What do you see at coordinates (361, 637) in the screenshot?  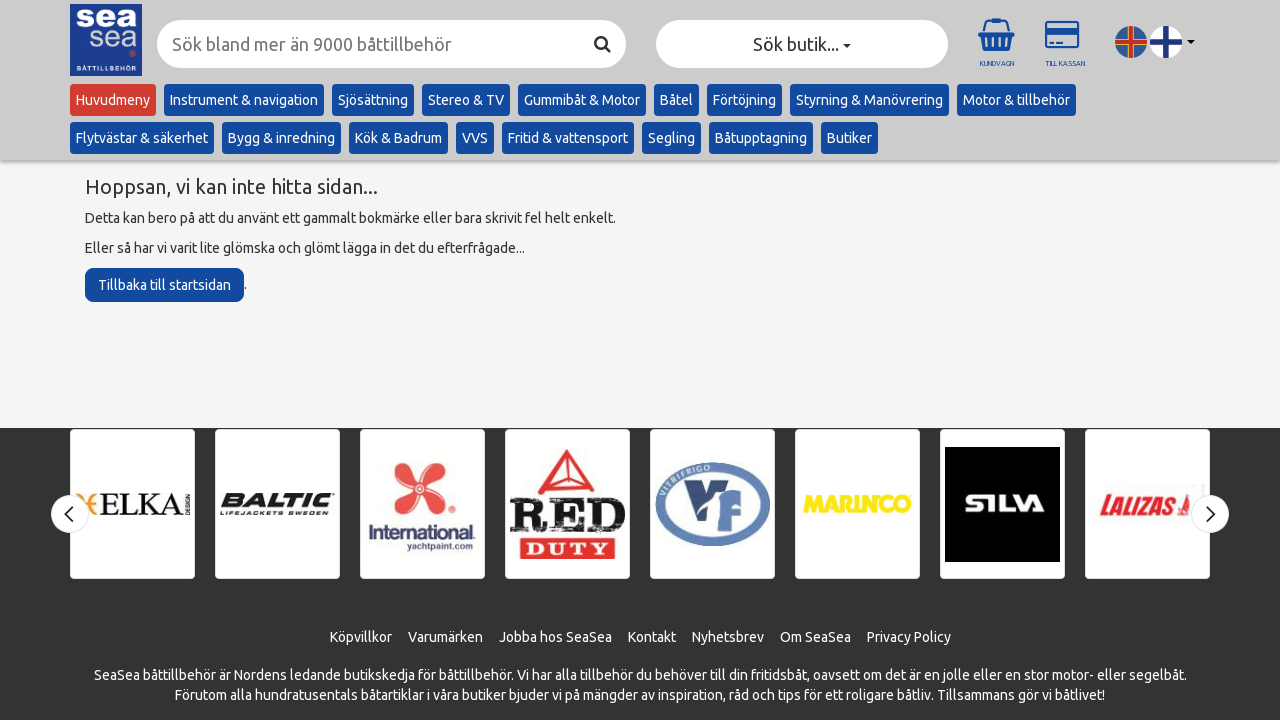 I see `Köpvillkor` at bounding box center [361, 637].